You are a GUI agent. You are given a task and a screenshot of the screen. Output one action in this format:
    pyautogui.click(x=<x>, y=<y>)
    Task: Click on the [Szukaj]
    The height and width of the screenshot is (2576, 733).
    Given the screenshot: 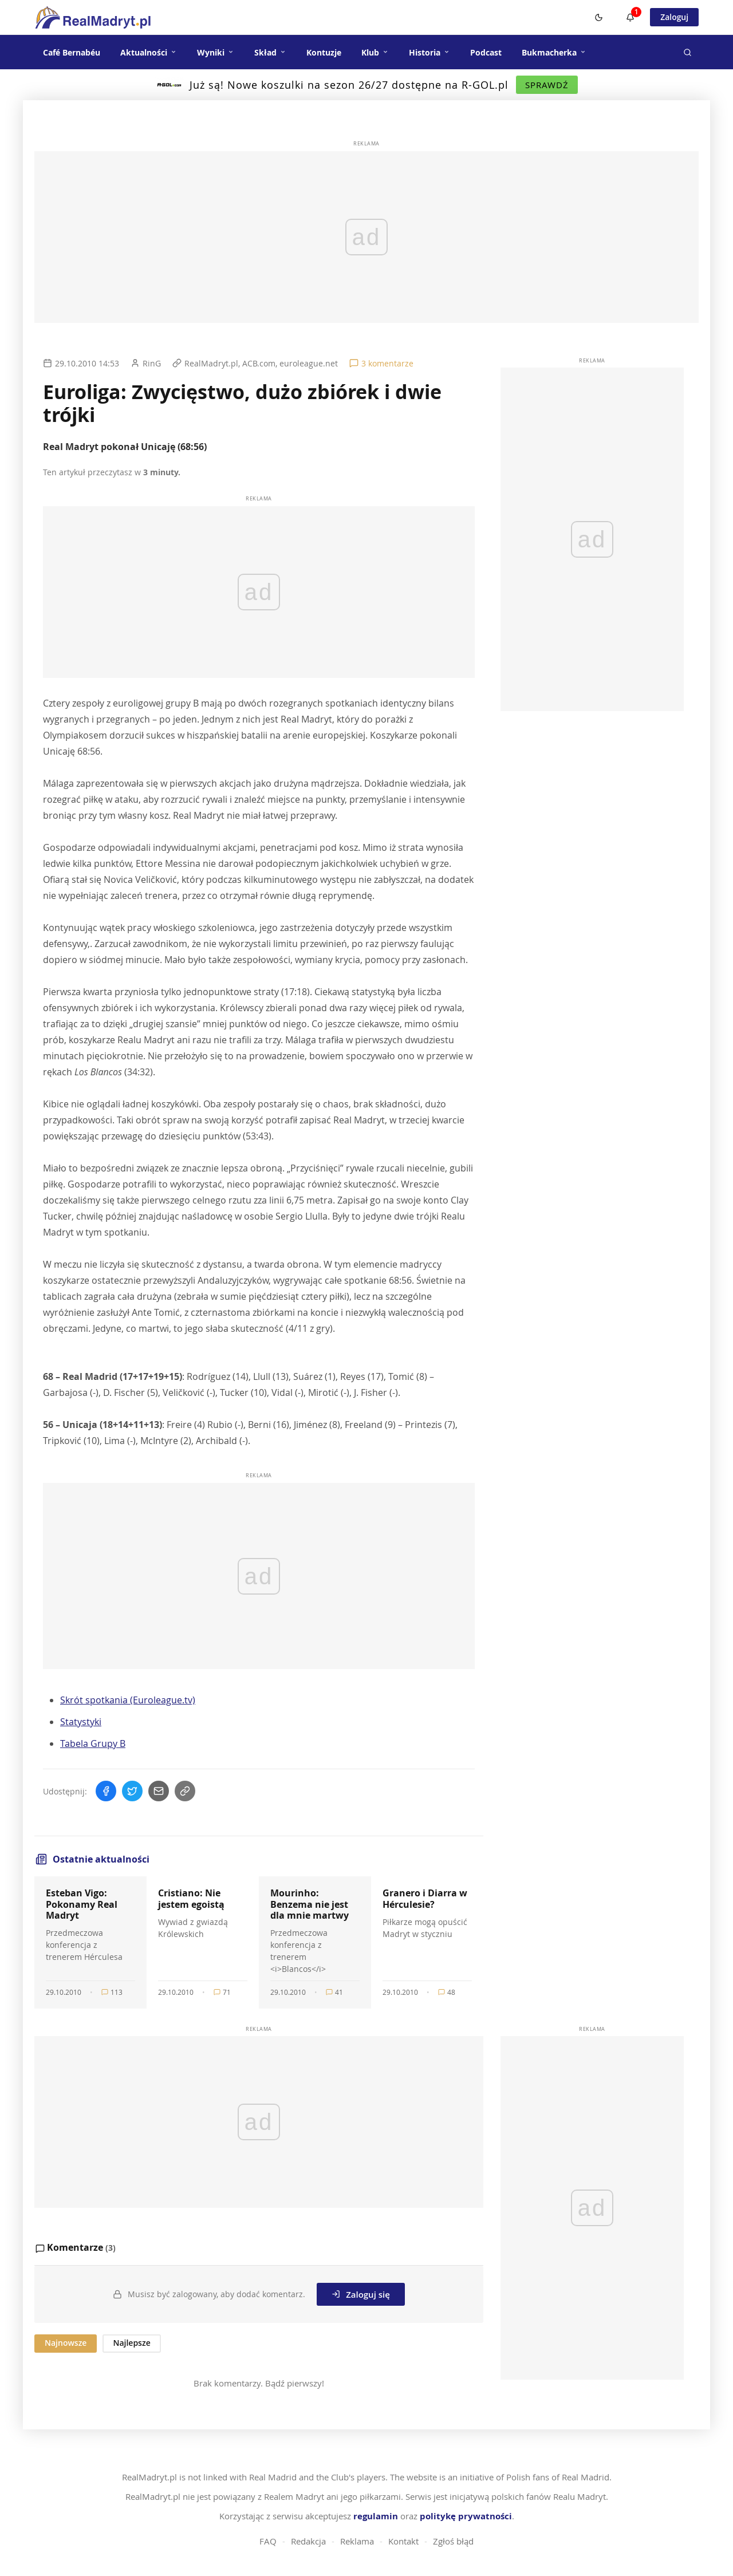 What is the action you would take?
    pyautogui.click(x=687, y=52)
    